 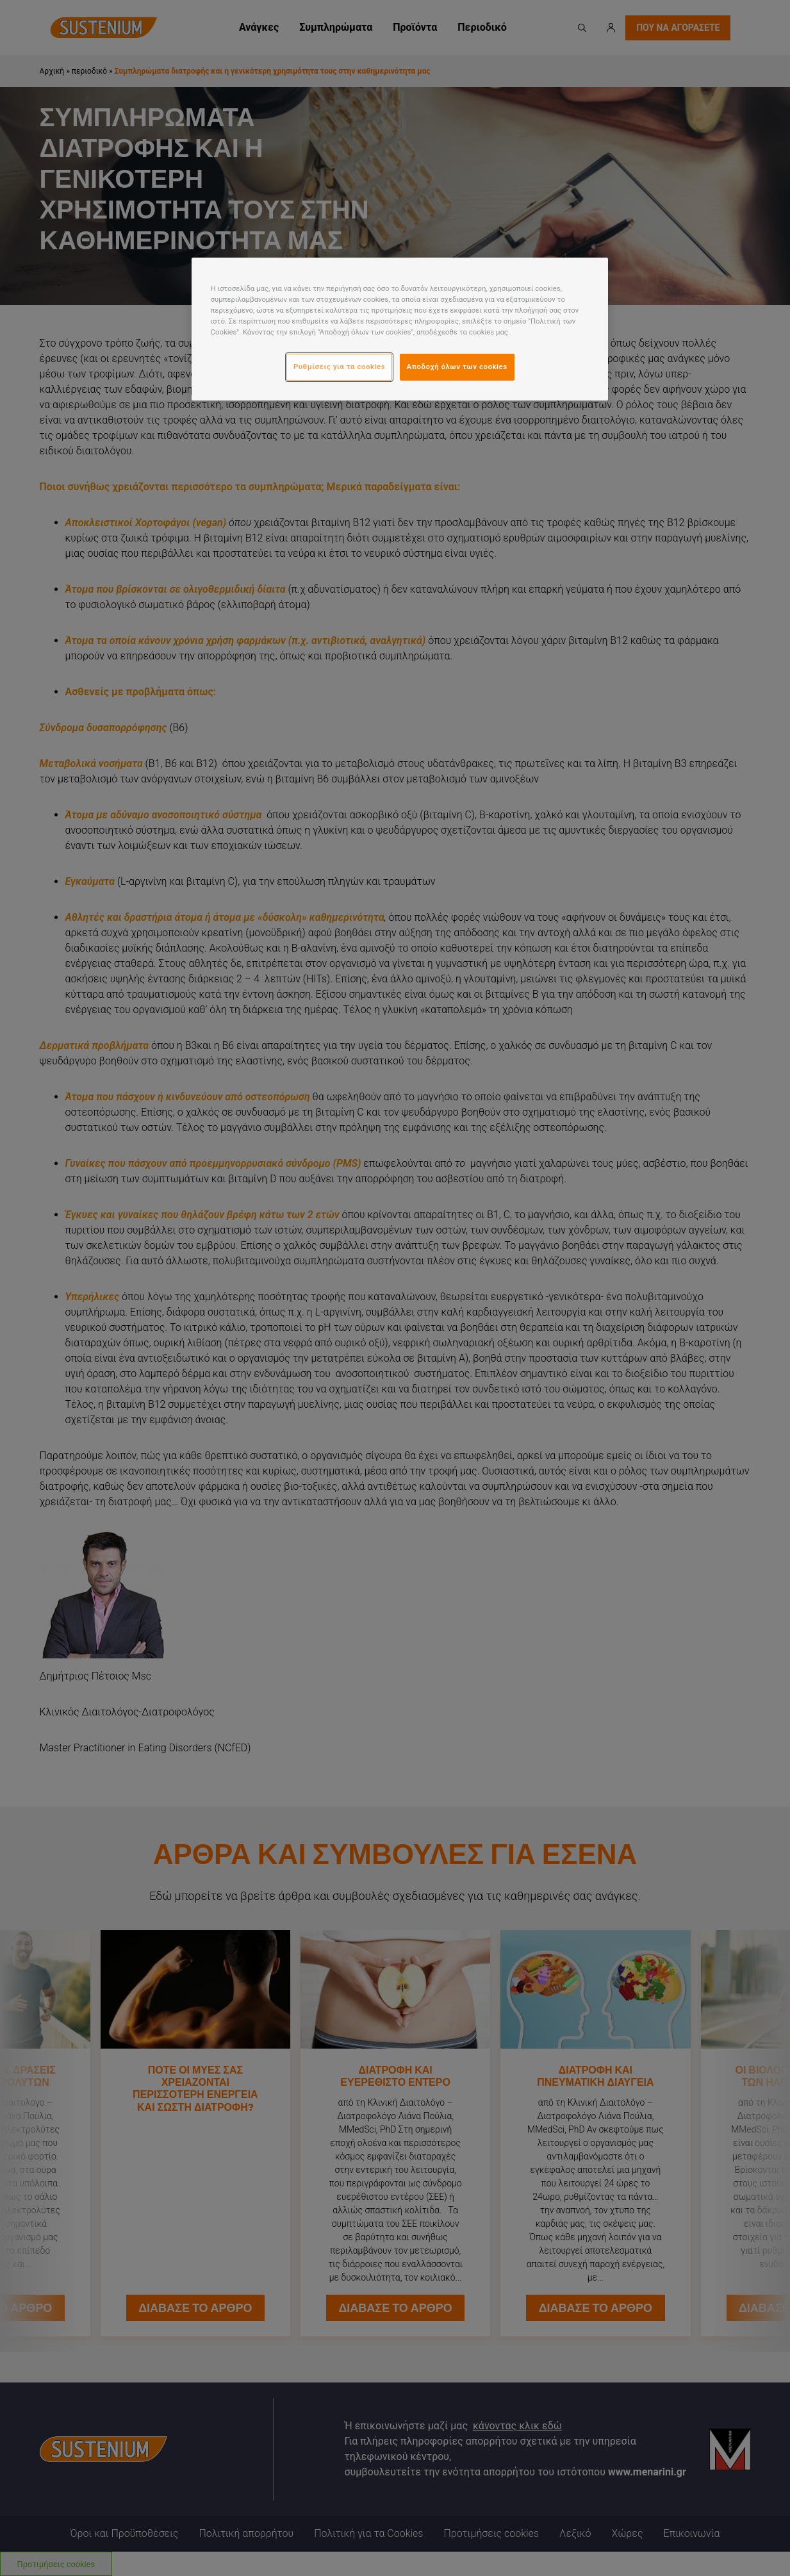 What do you see at coordinates (457, 366) in the screenshot?
I see `Αποδοχή όλων των cookies` at bounding box center [457, 366].